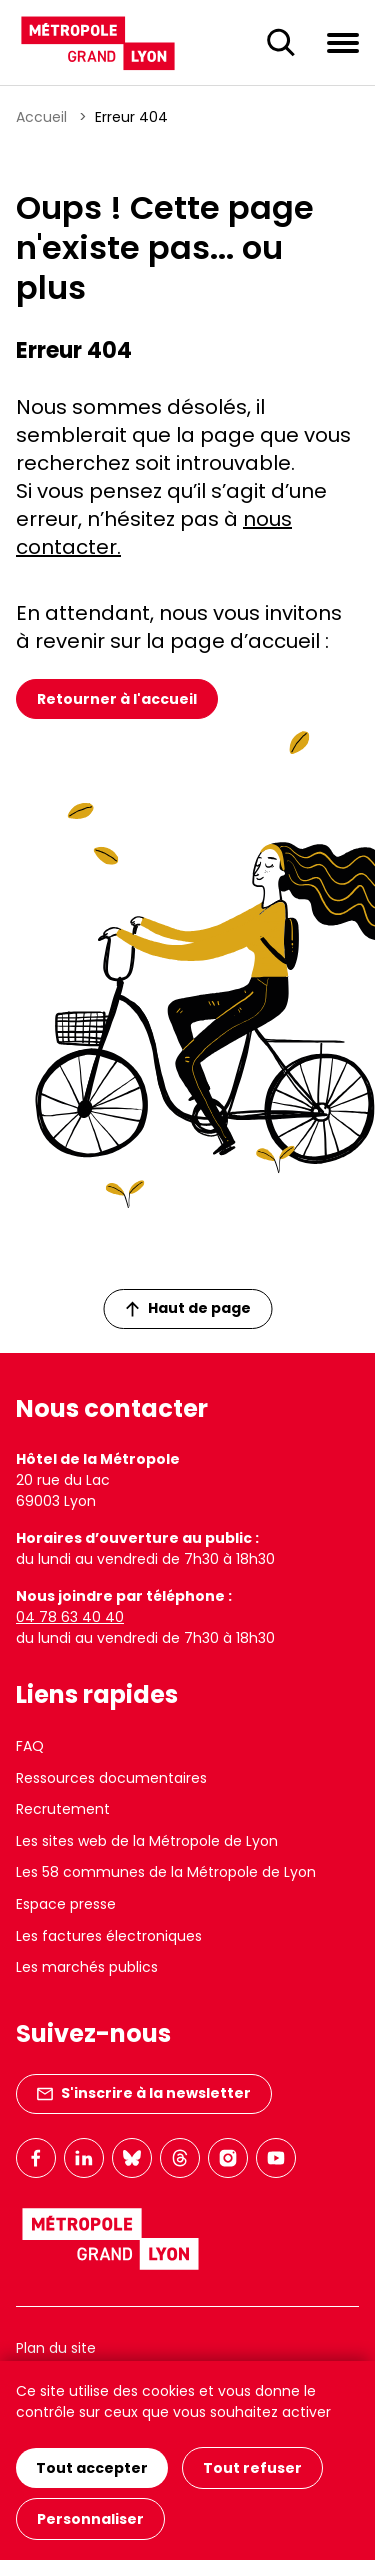 This screenshot has height=2560, width=375. What do you see at coordinates (56, 2348) in the screenshot?
I see `Plan du site` at bounding box center [56, 2348].